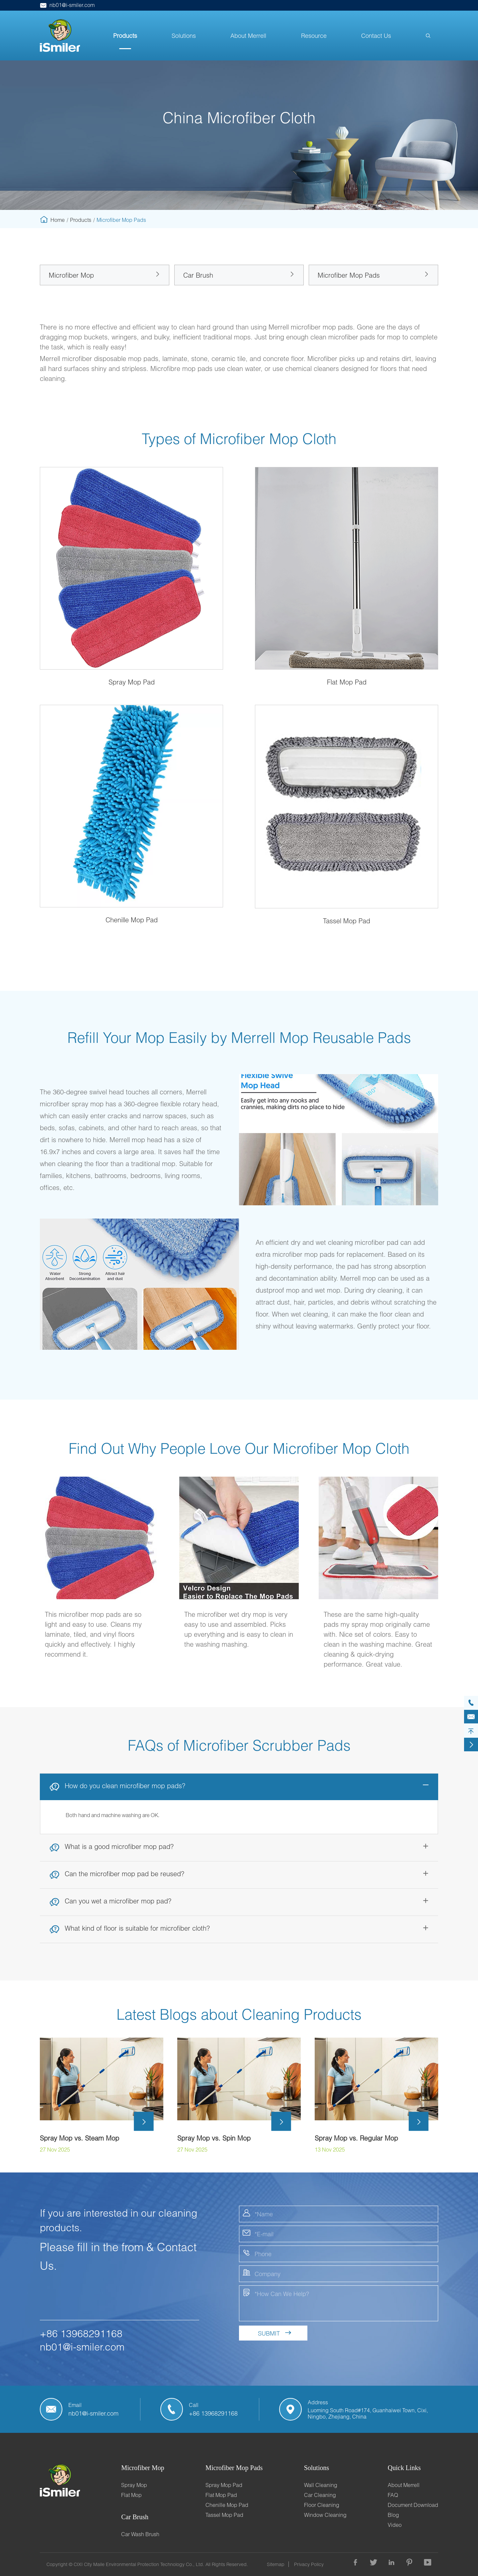 This screenshot has width=478, height=2576. What do you see at coordinates (275, 2564) in the screenshot?
I see `Sitemap` at bounding box center [275, 2564].